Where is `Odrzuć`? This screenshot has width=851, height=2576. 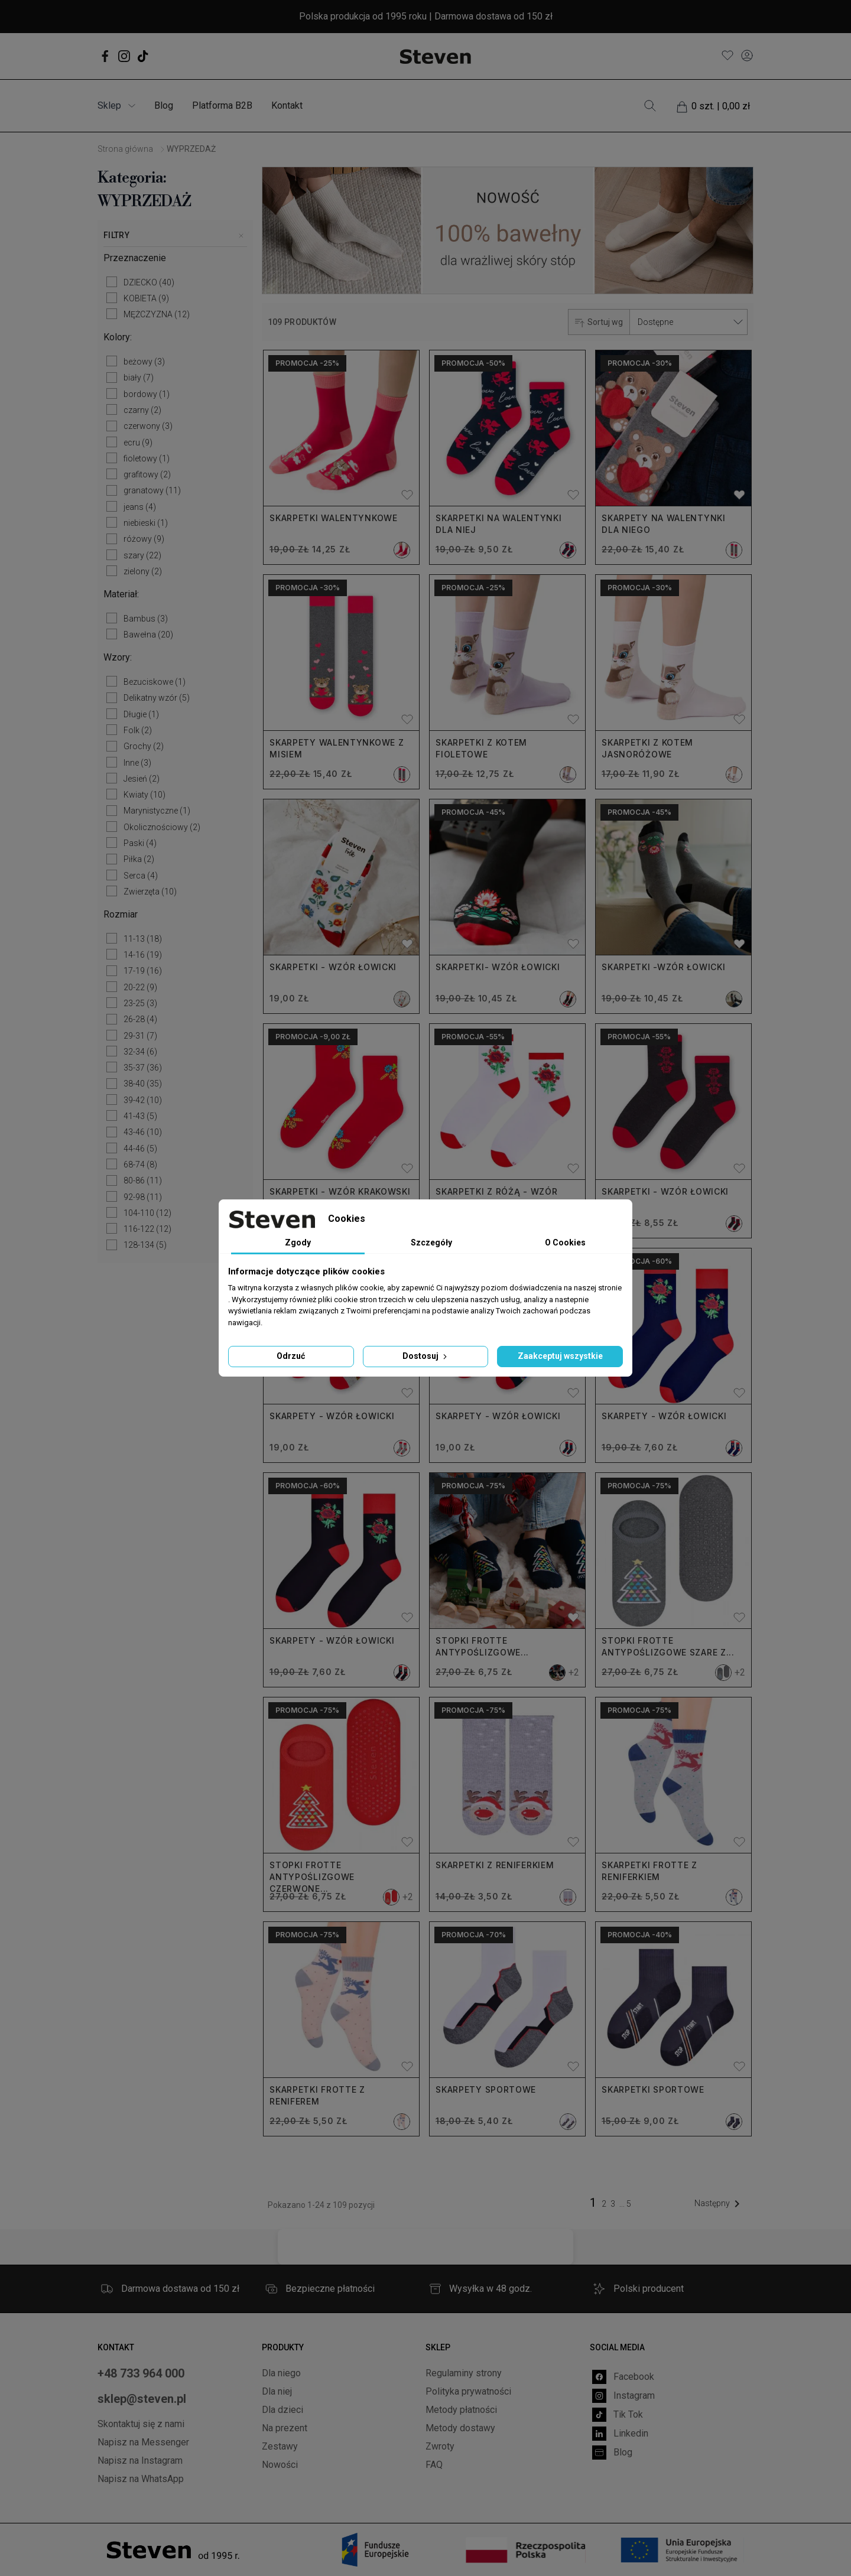 Odrzuć is located at coordinates (291, 1356).